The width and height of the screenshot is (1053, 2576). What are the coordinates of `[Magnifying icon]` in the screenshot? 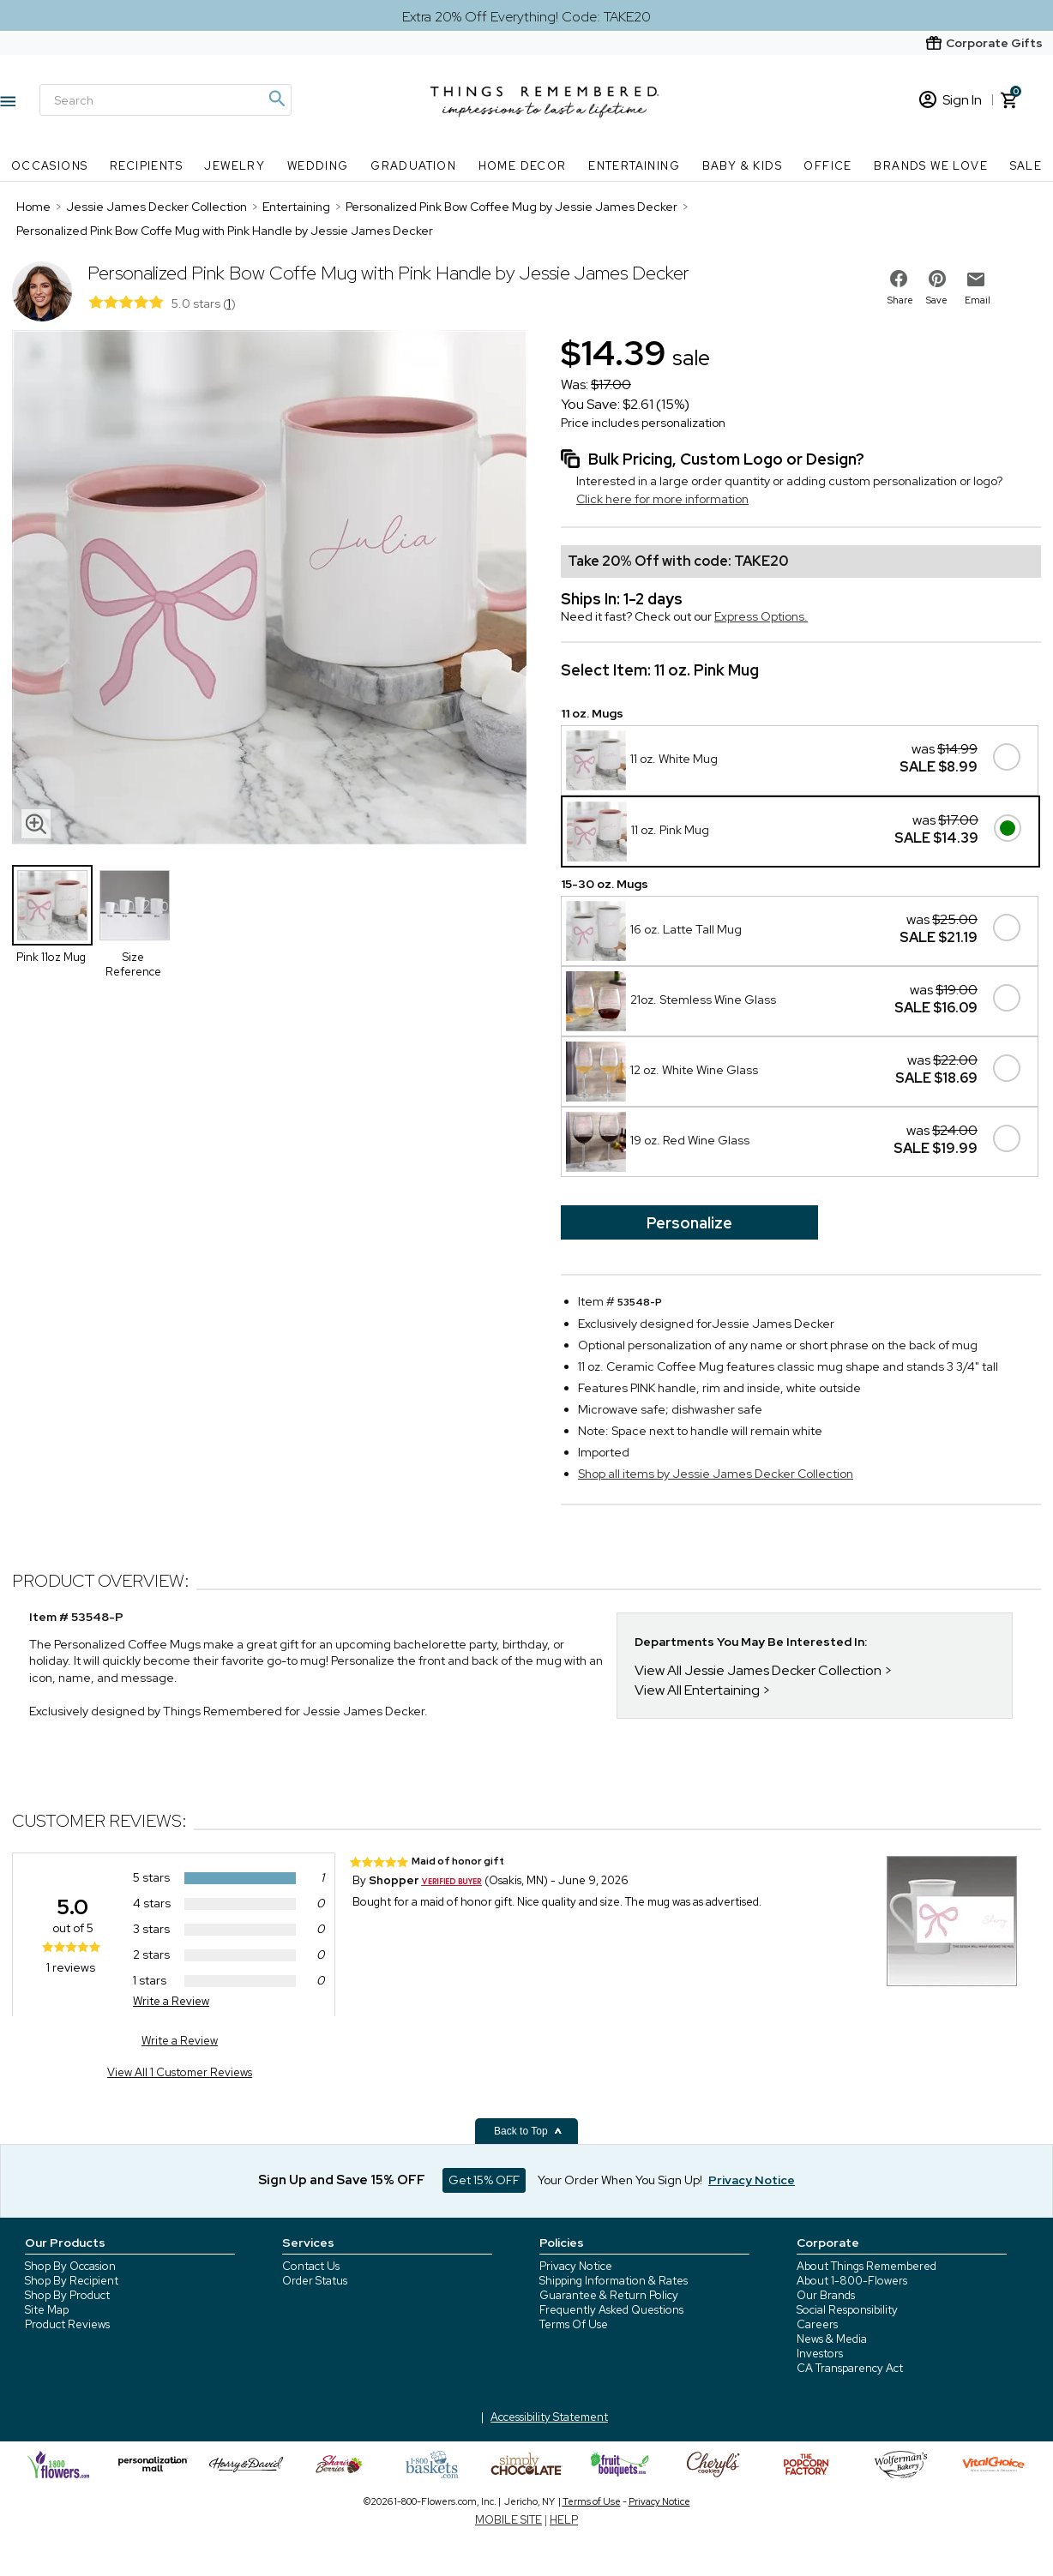 It's located at (276, 98).